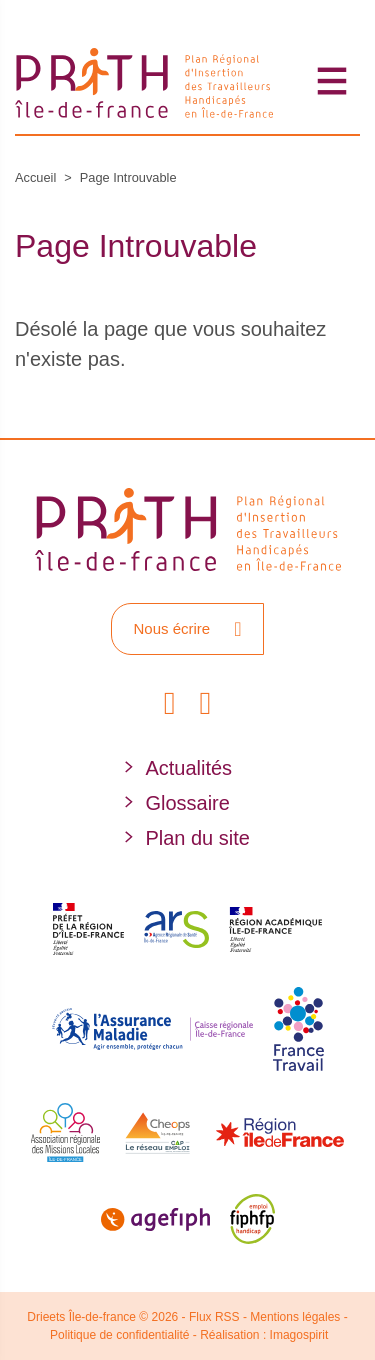 This screenshot has height=1360, width=375. Describe the element at coordinates (332, 80) in the screenshot. I see `[Toggle navigation]` at that location.